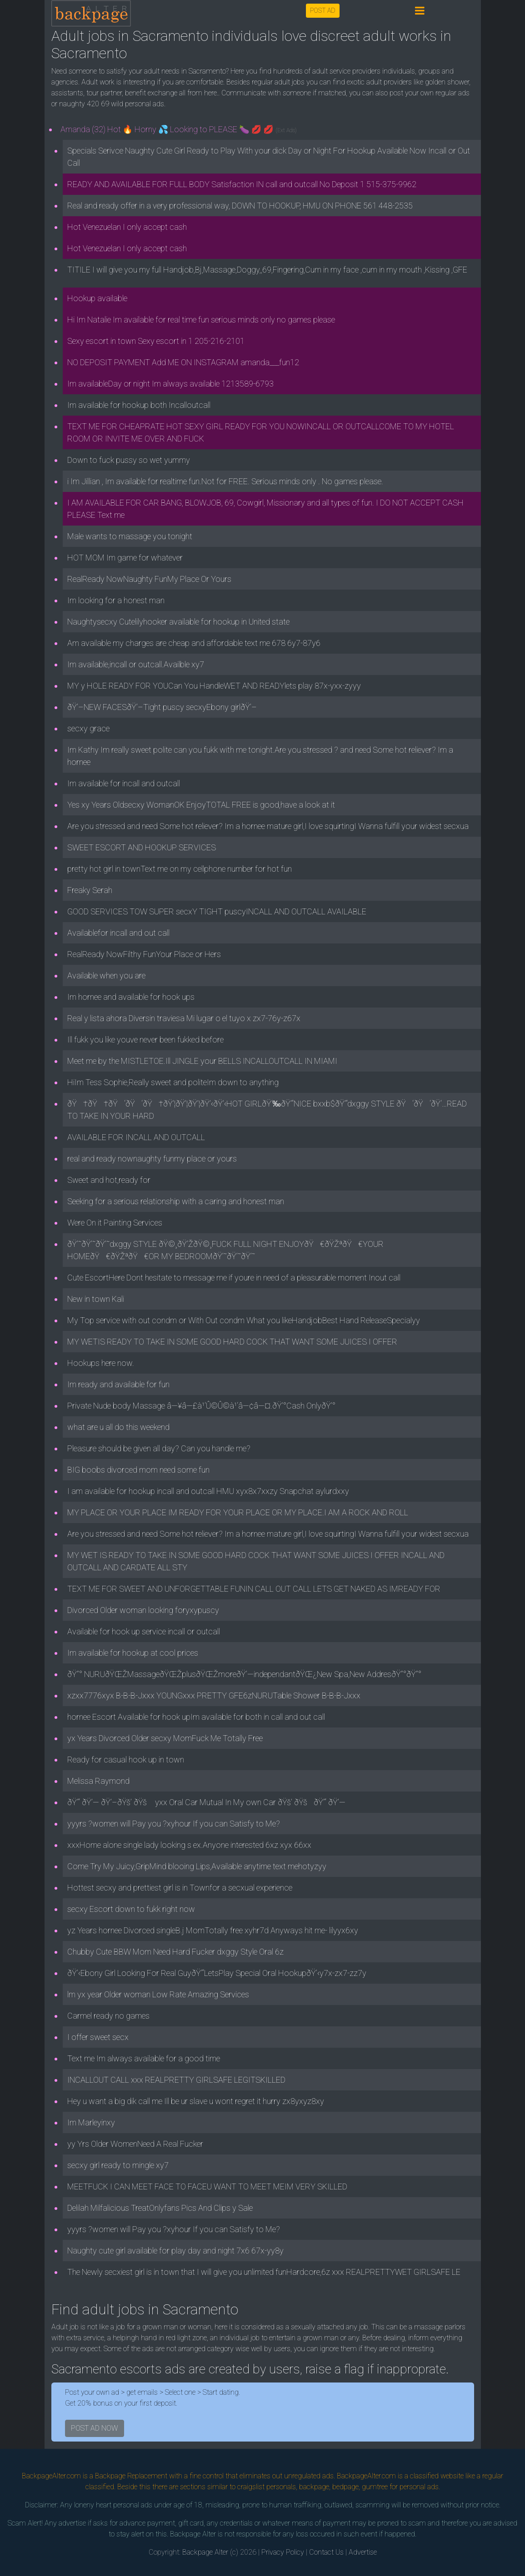 The height and width of the screenshot is (2576, 525). What do you see at coordinates (106, 975) in the screenshot?
I see `Available when you are` at bounding box center [106, 975].